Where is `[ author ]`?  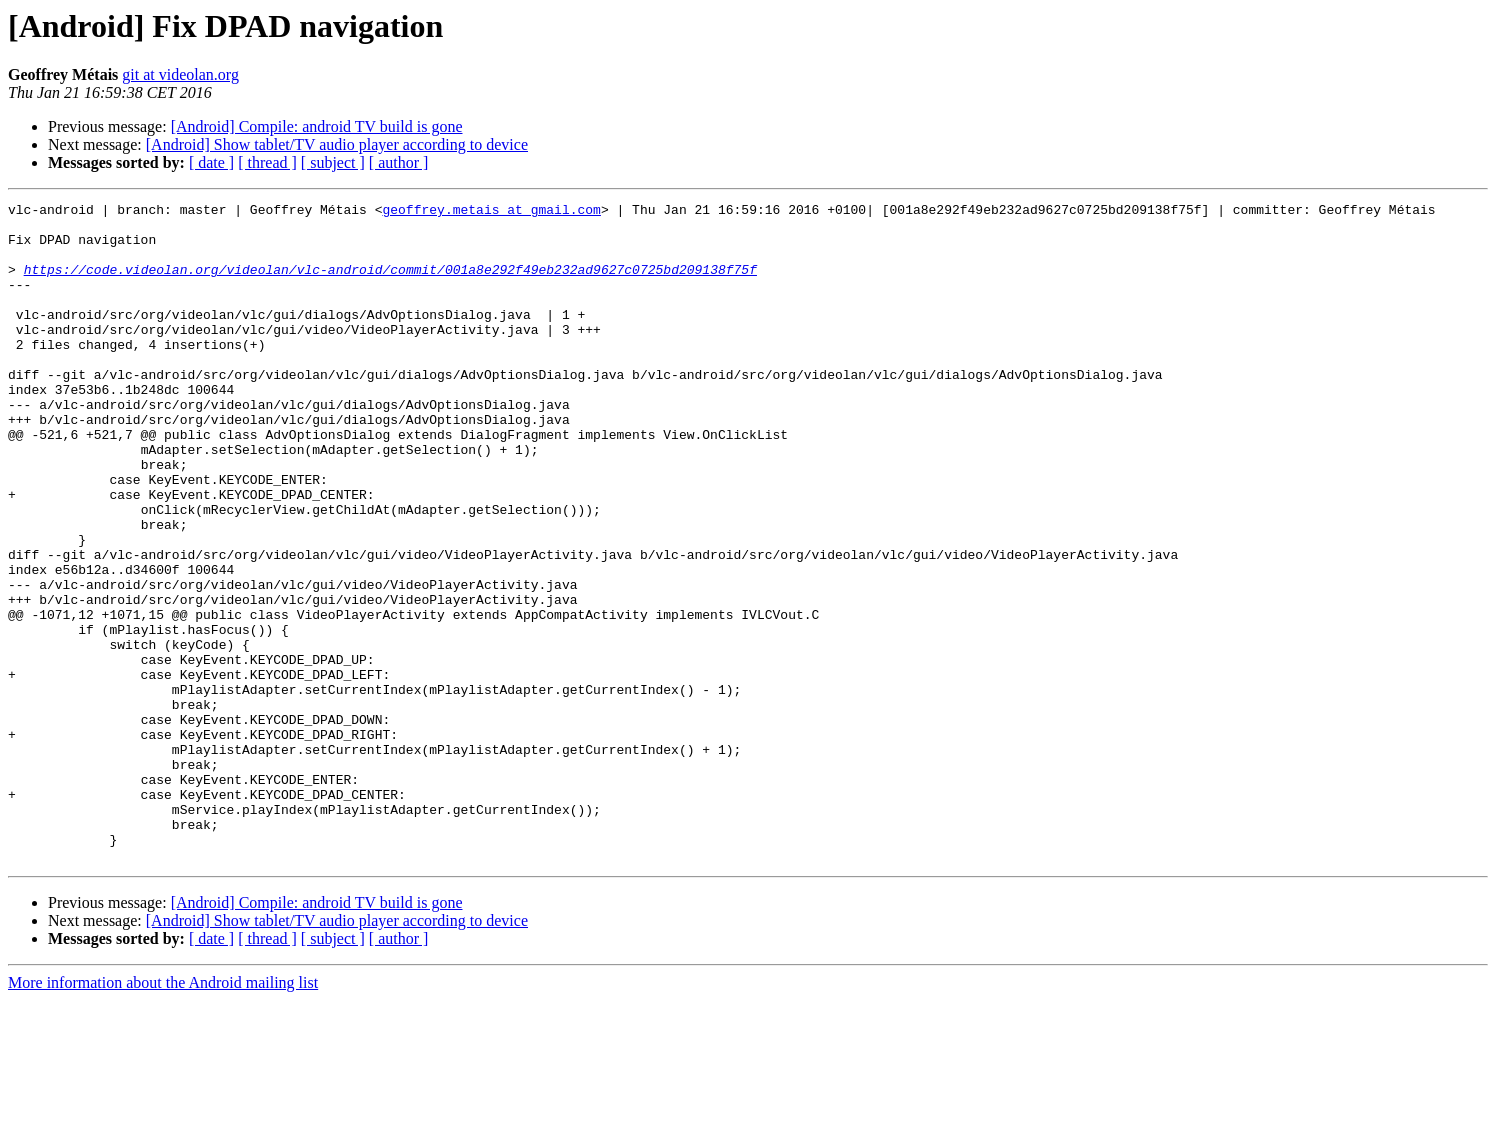
[ author ] is located at coordinates (399, 162).